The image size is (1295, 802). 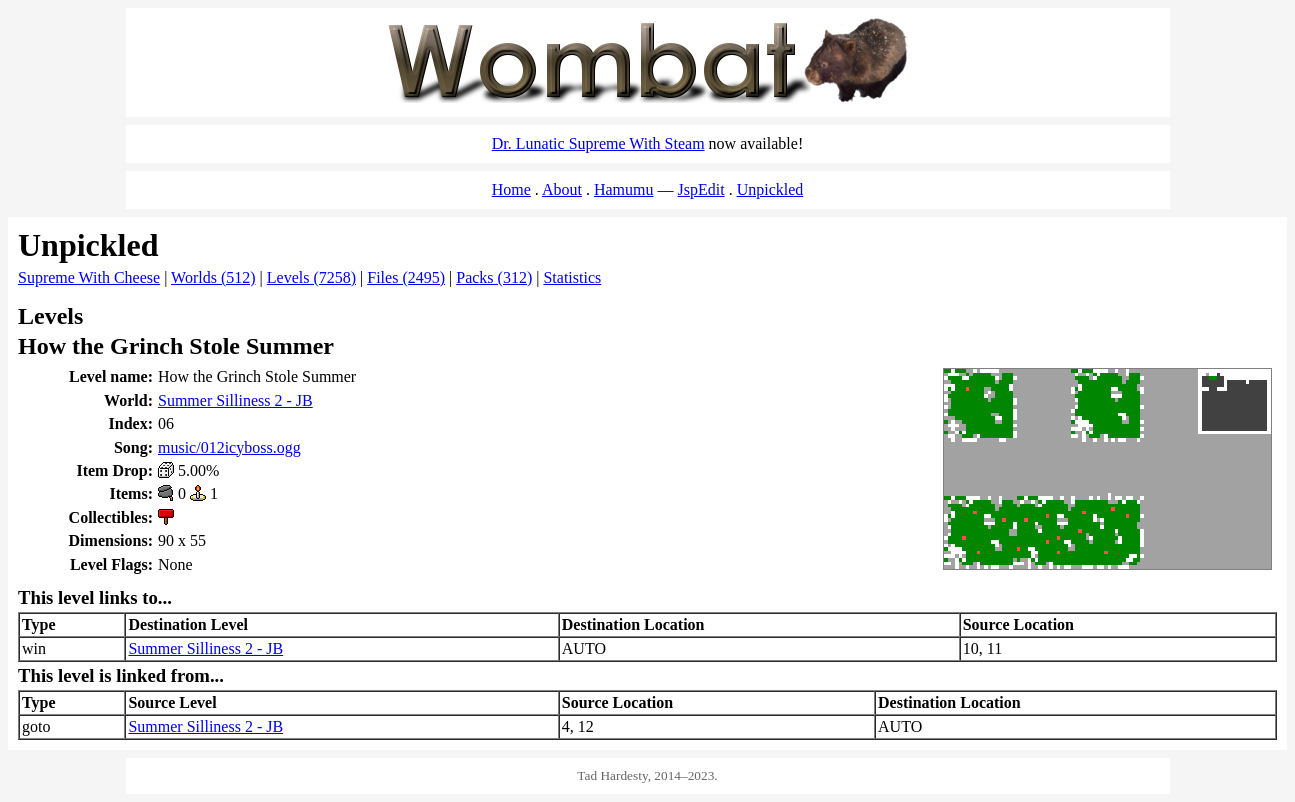 I want to click on Levels (7258), so click(x=311, y=277).